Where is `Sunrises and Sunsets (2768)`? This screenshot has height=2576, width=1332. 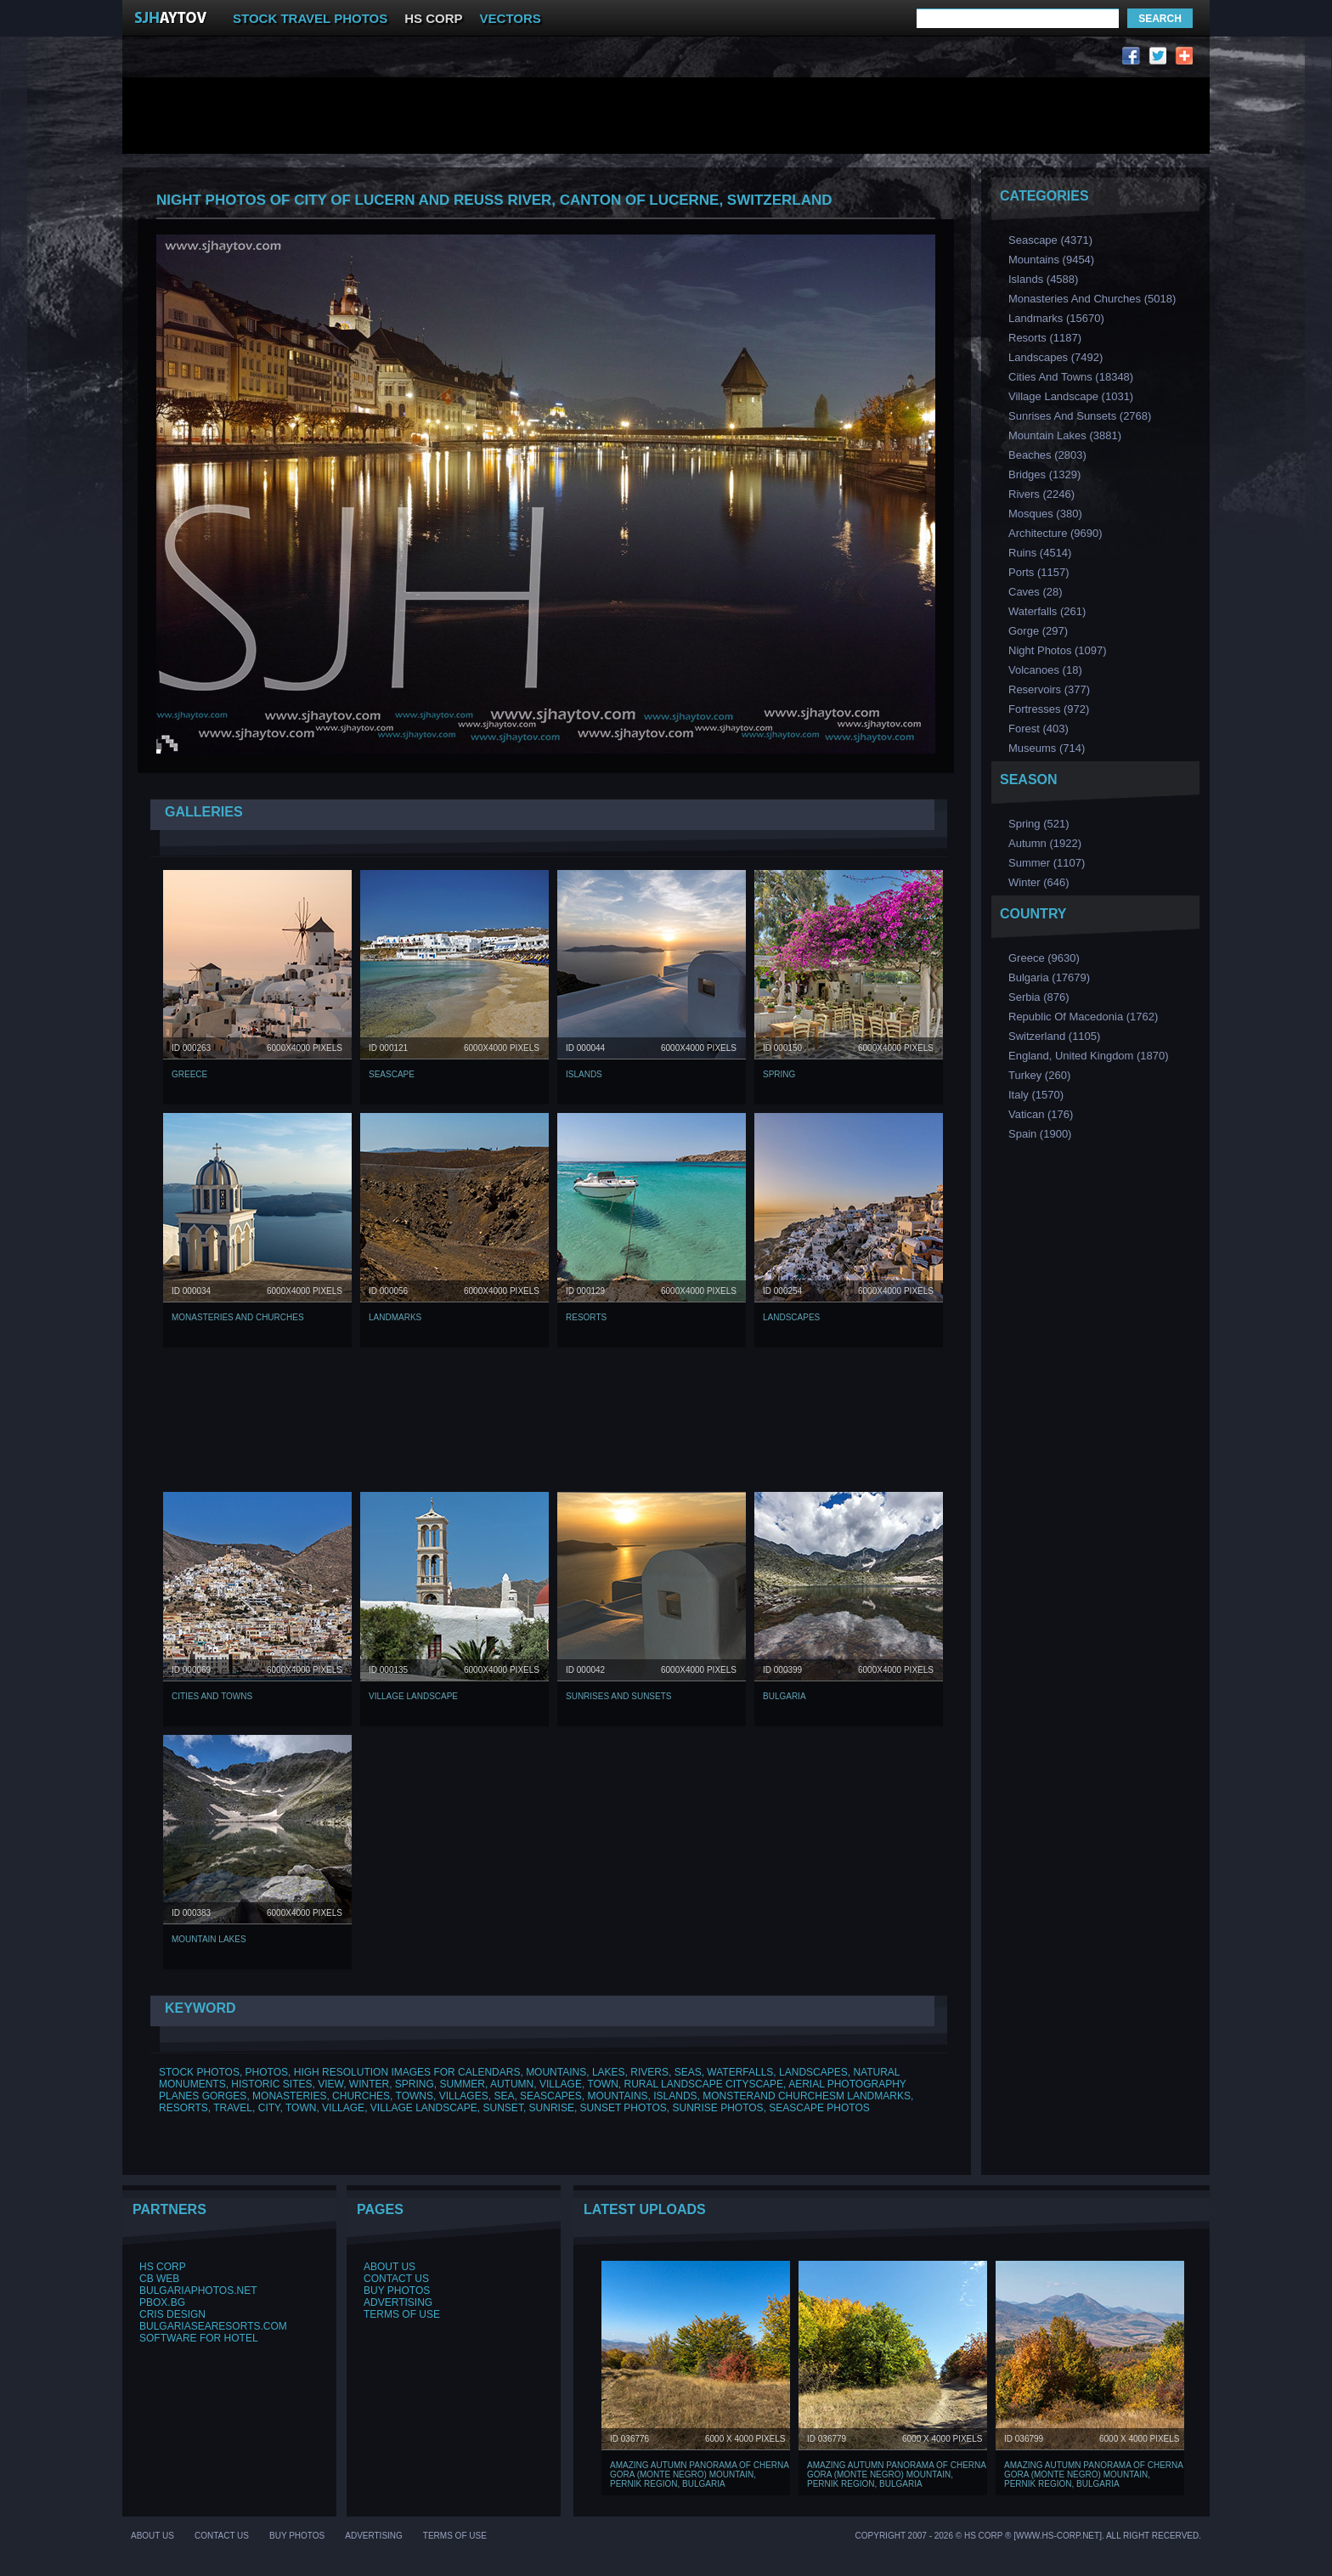
Sunrises and Sunsets (2768) is located at coordinates (1079, 416).